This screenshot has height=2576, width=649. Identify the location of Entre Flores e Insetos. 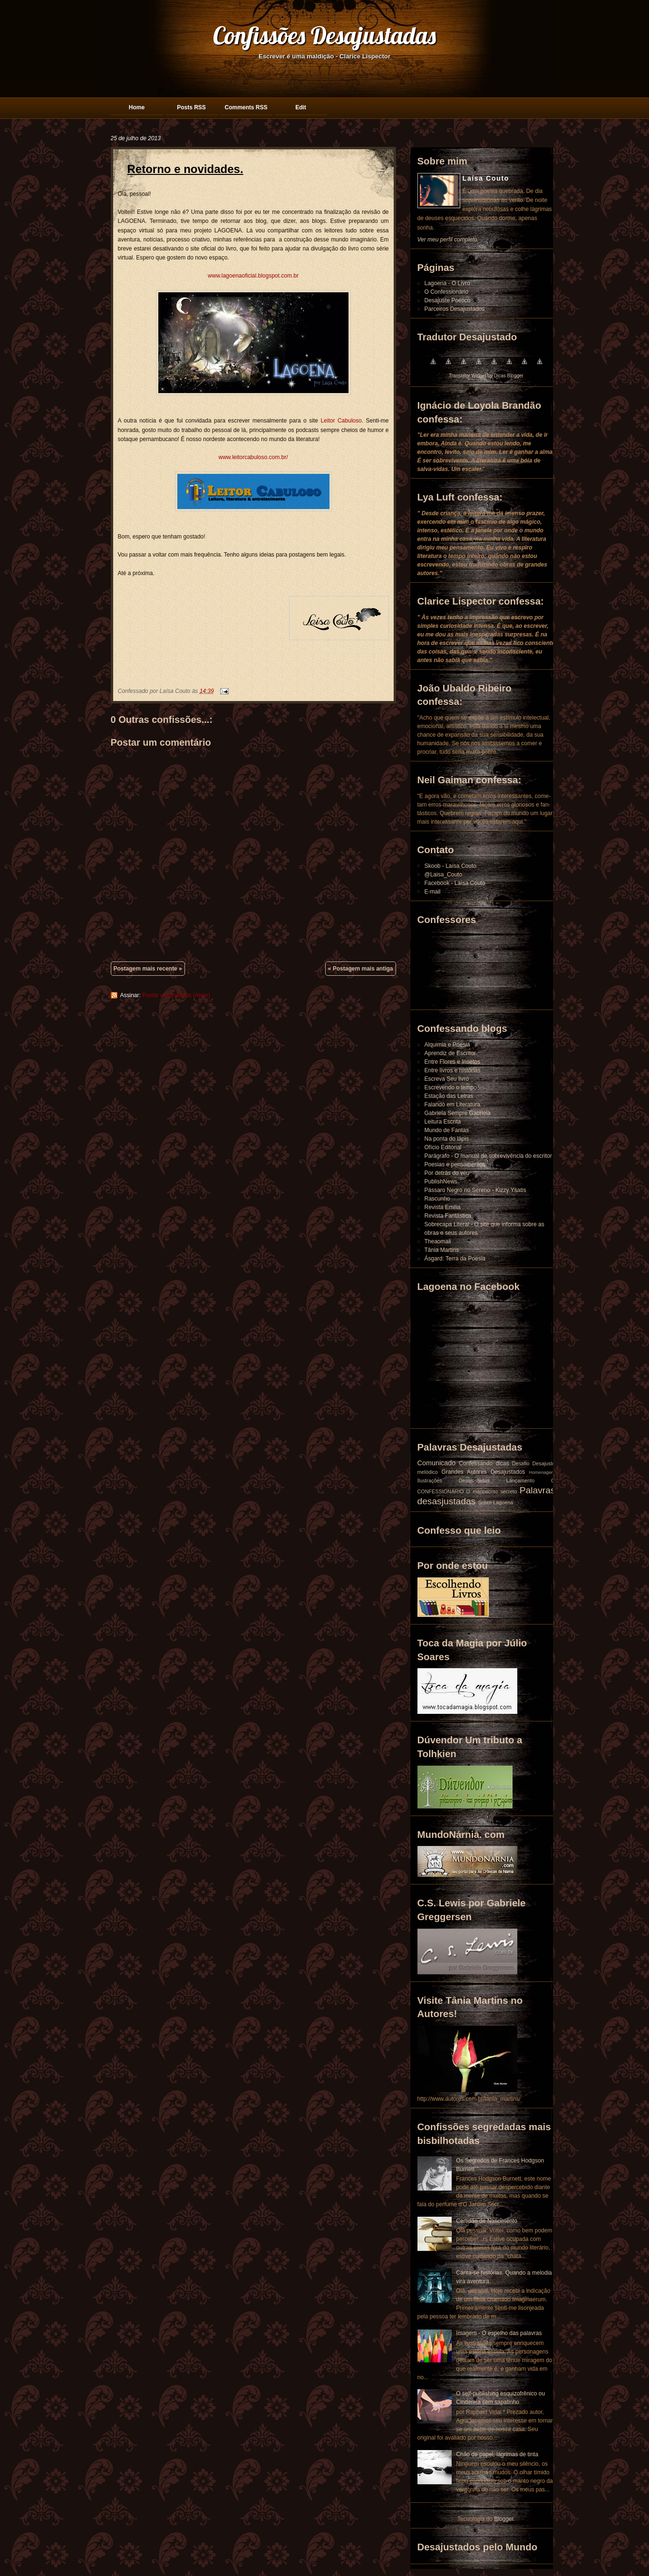
(452, 1061).